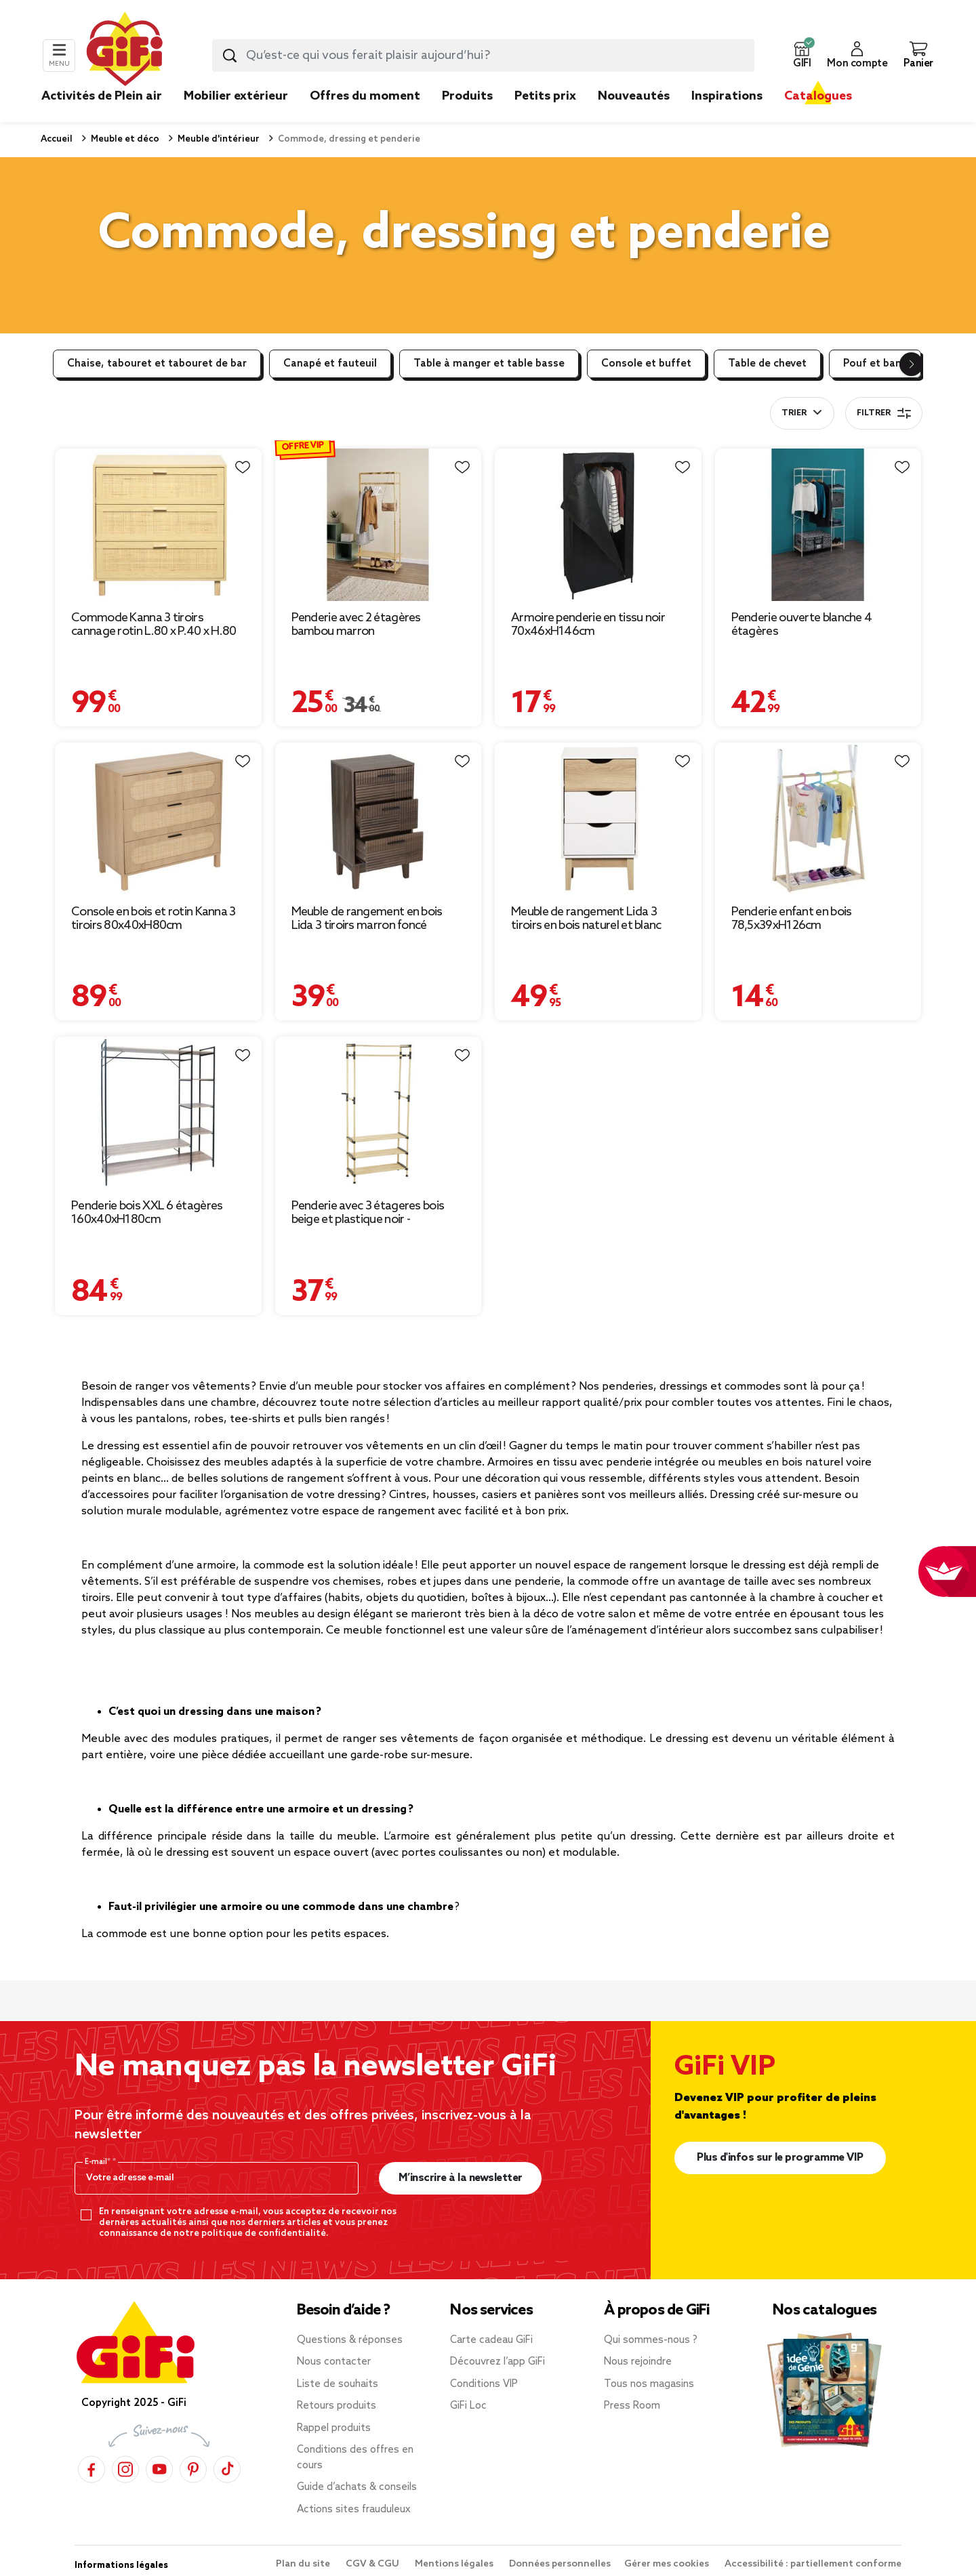 The image size is (976, 2576). What do you see at coordinates (158, 819) in the screenshot?
I see `[Afficher les détails du produit : Console en bois et rotin Kanna 3 tiroirs 80x40xH80cm]` at bounding box center [158, 819].